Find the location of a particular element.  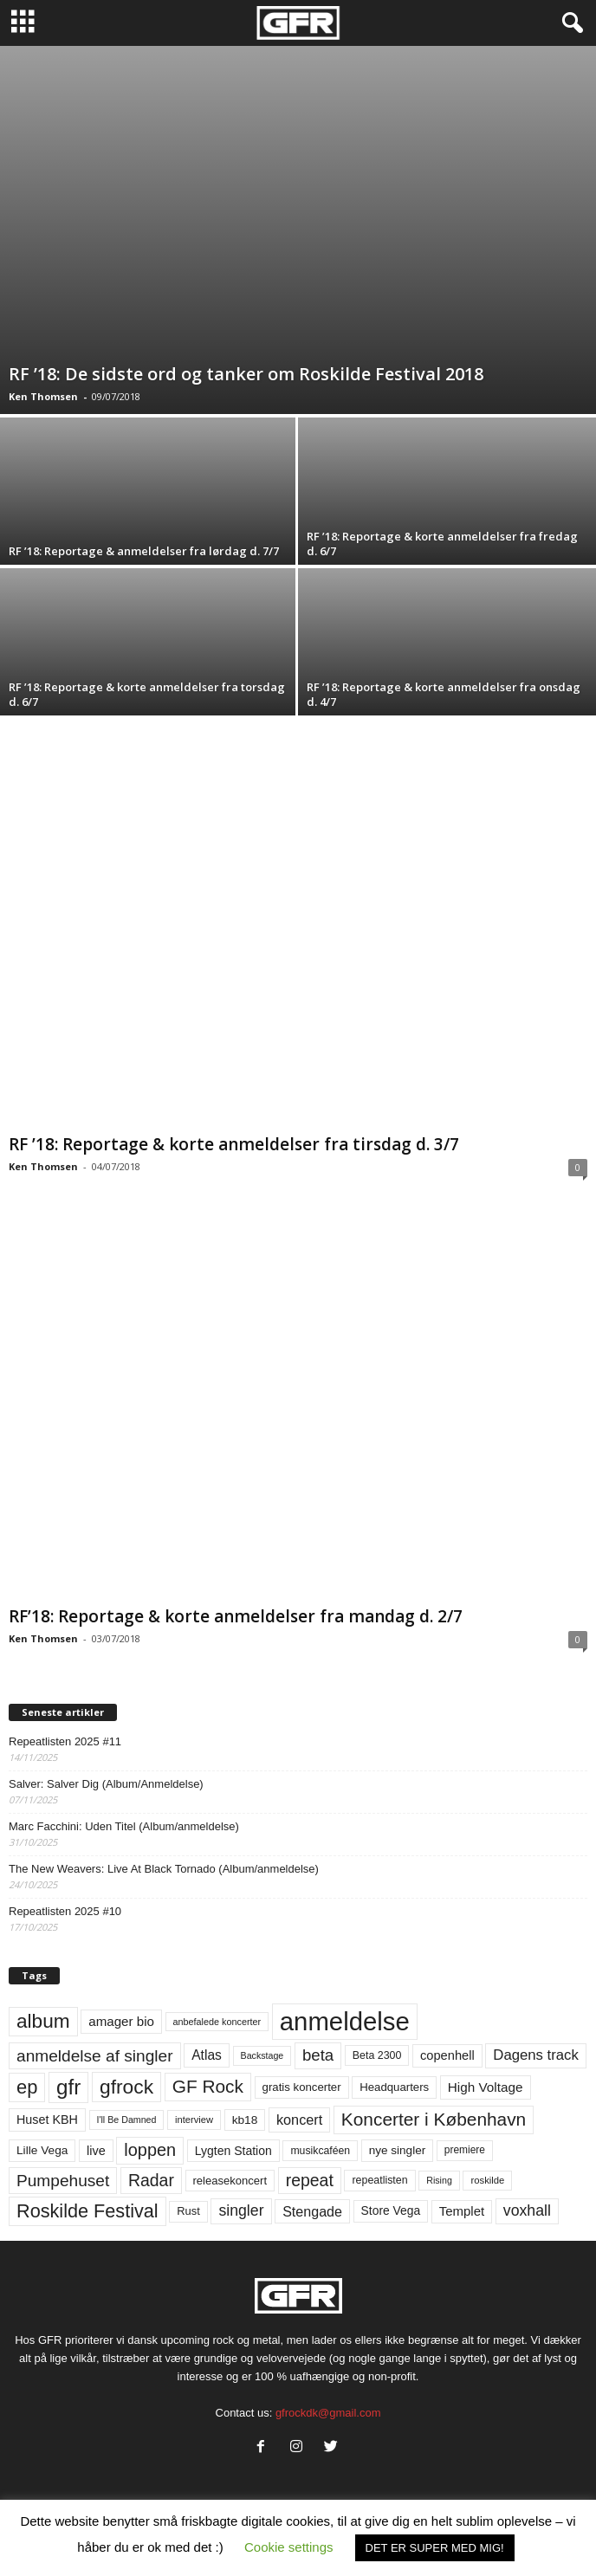

Lygten Station [Lygten Station (71 elementer)] is located at coordinates (233, 2151).